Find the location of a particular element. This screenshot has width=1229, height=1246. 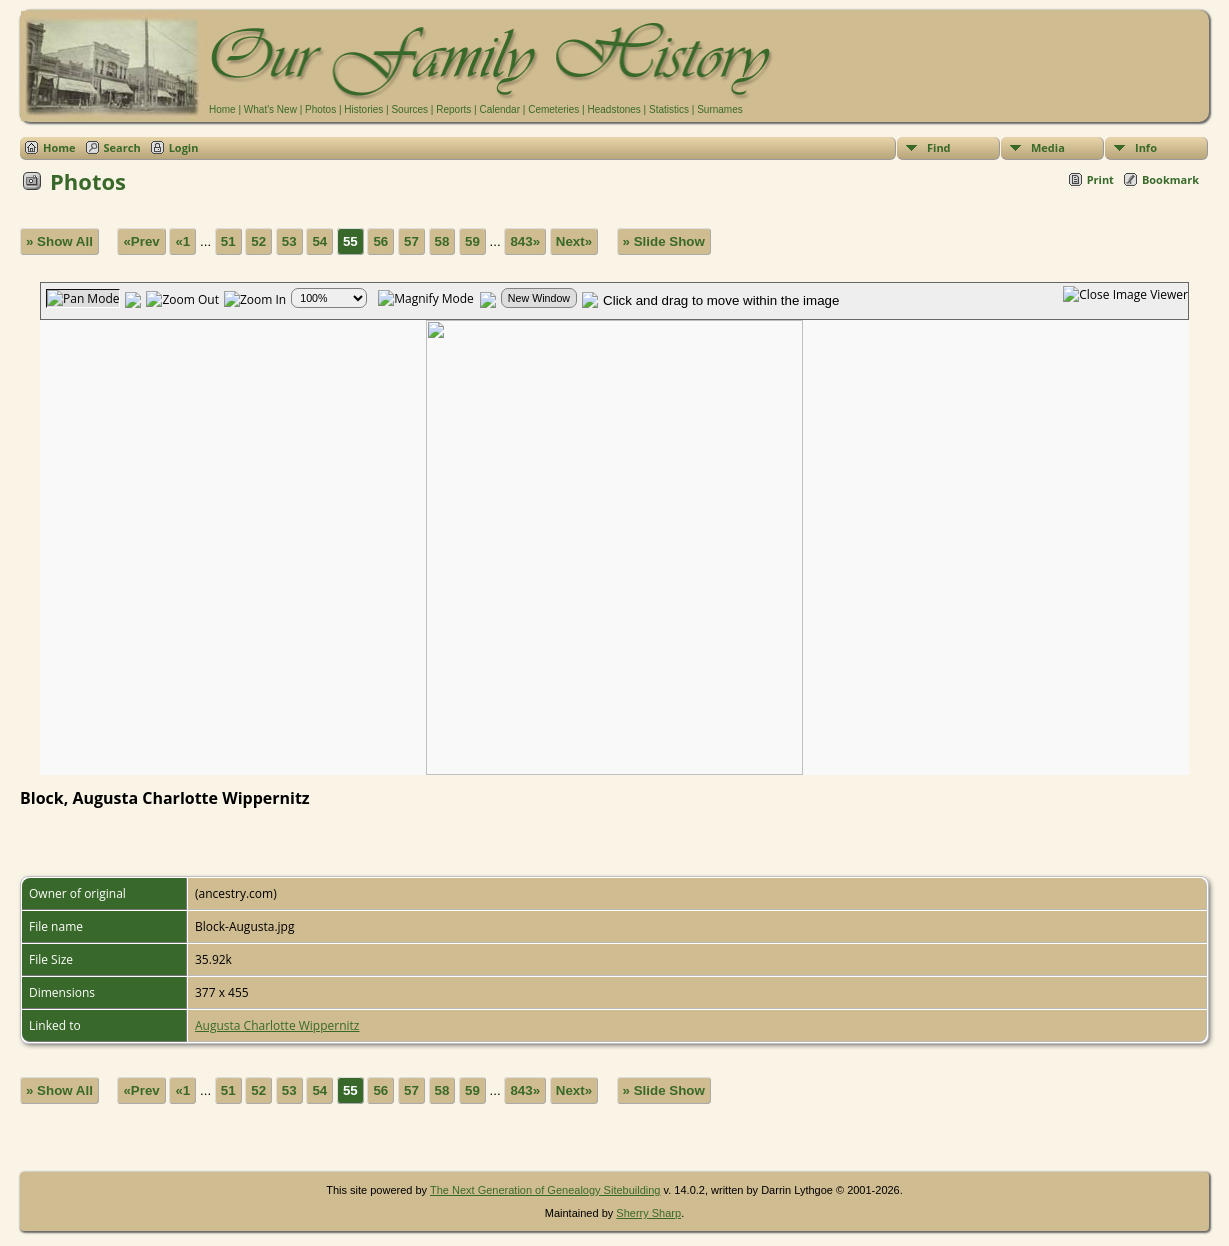

Media is located at coordinates (1048, 147).